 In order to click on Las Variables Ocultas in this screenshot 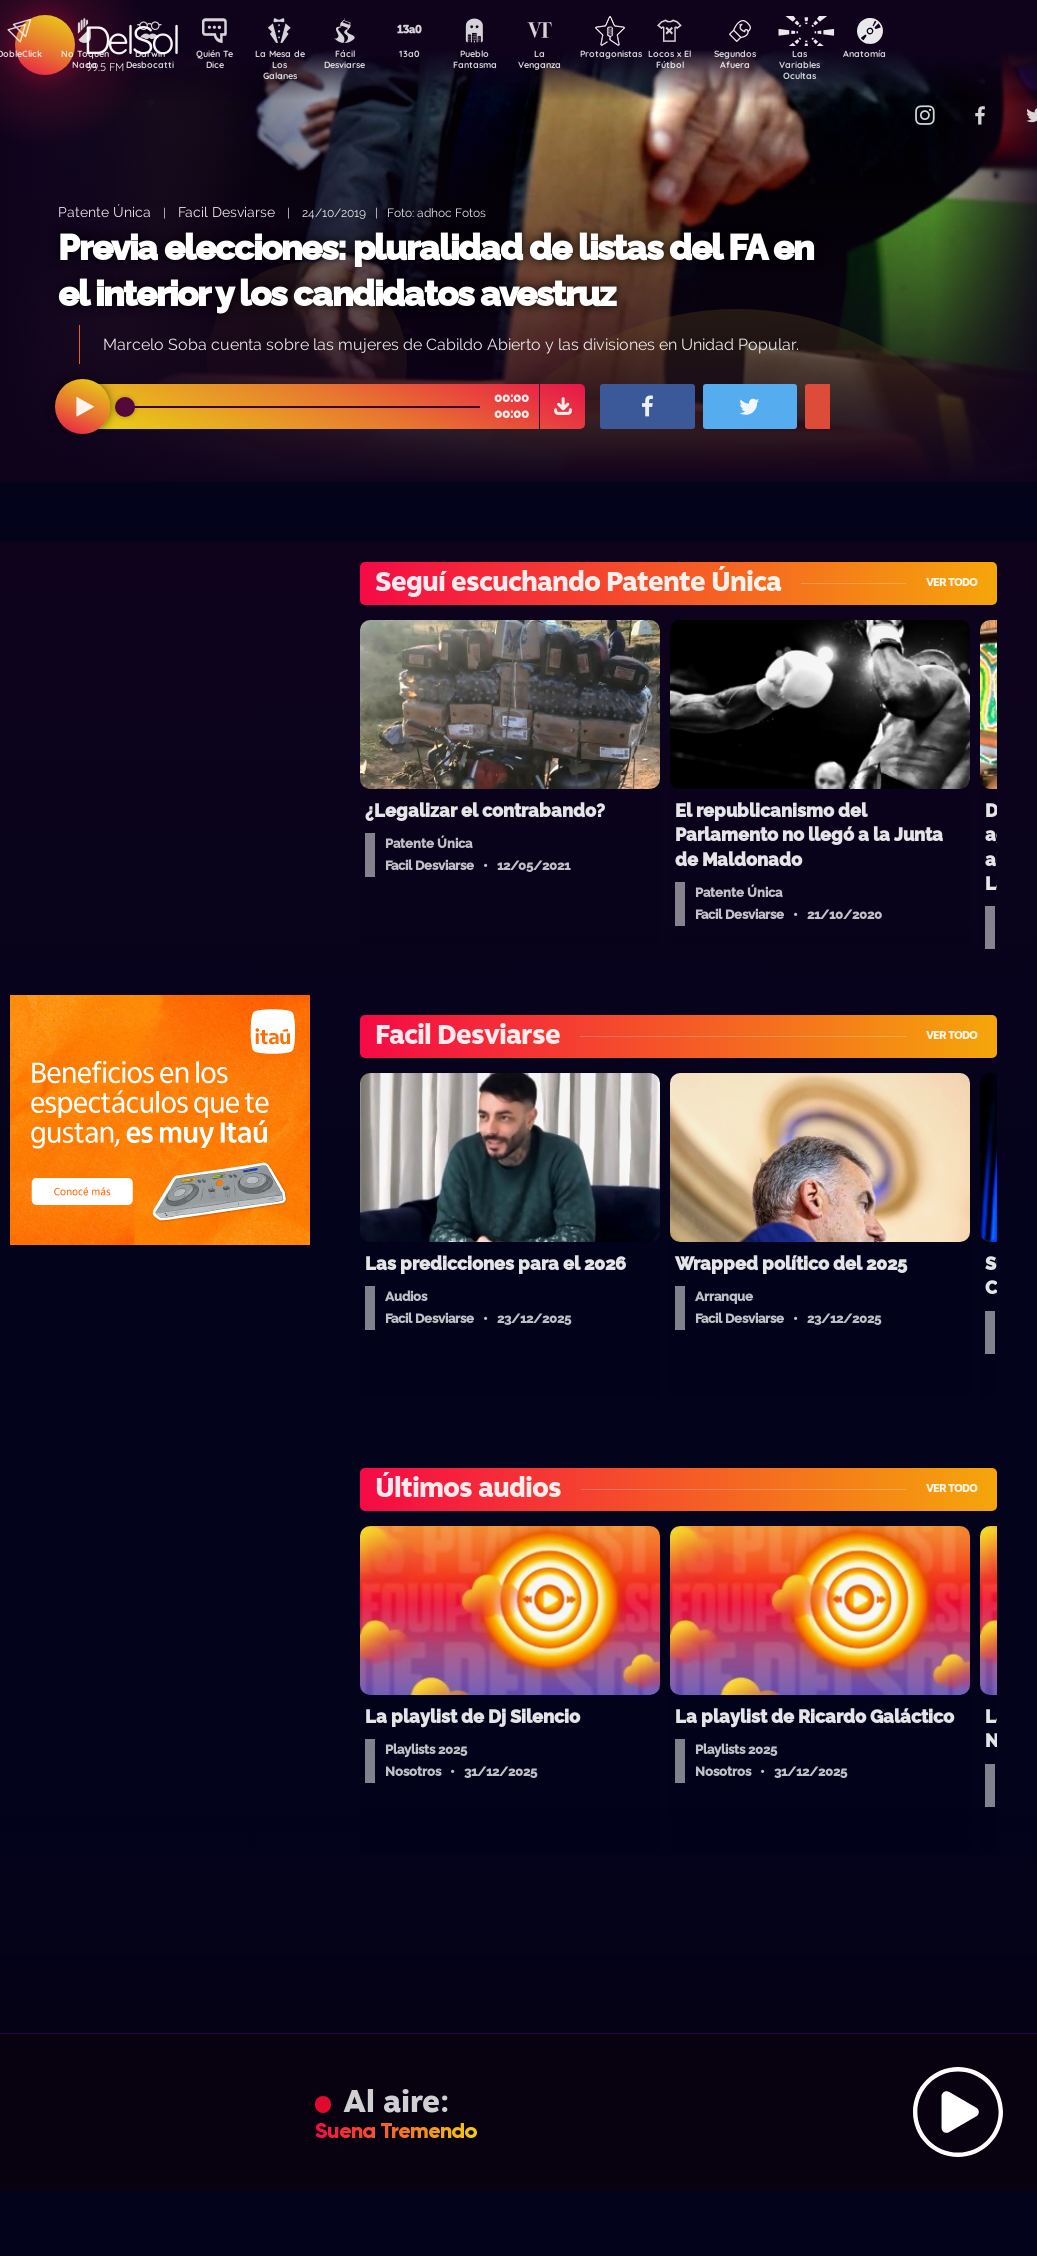, I will do `click(852, 64)`.